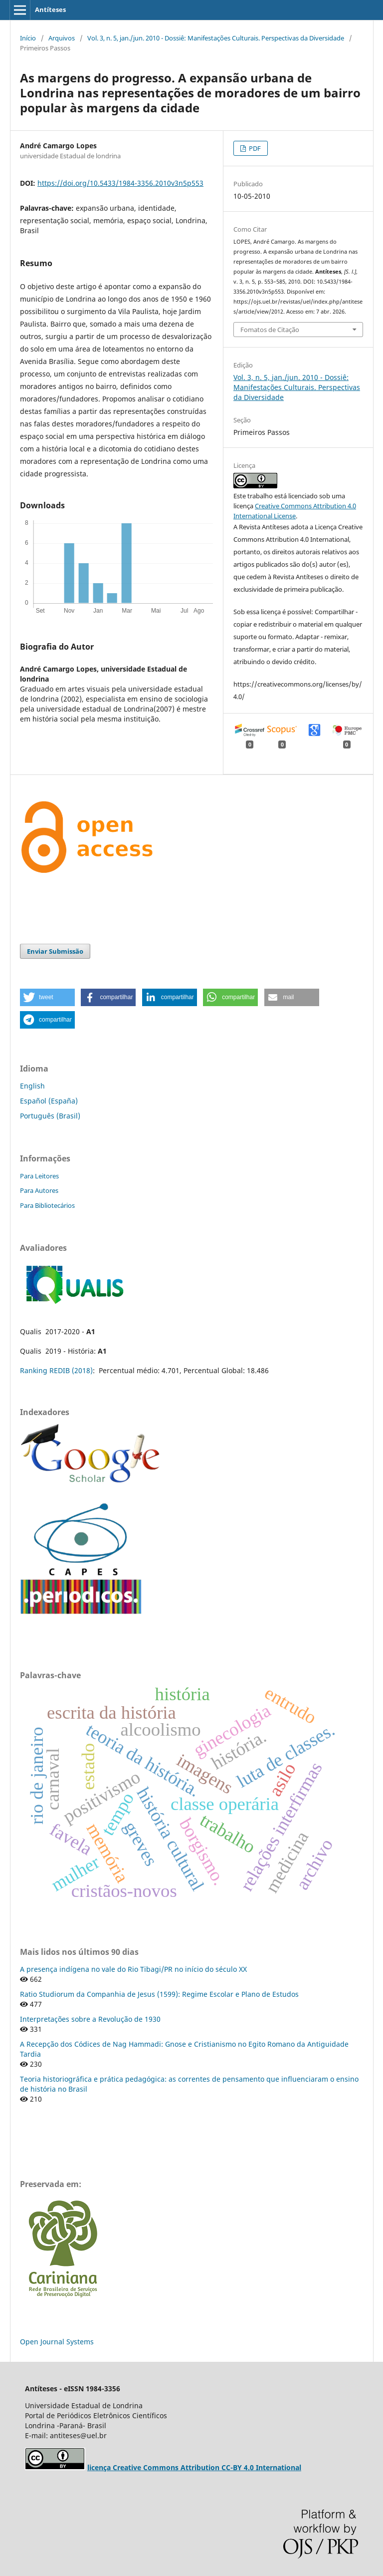  I want to click on English, so click(32, 1086).